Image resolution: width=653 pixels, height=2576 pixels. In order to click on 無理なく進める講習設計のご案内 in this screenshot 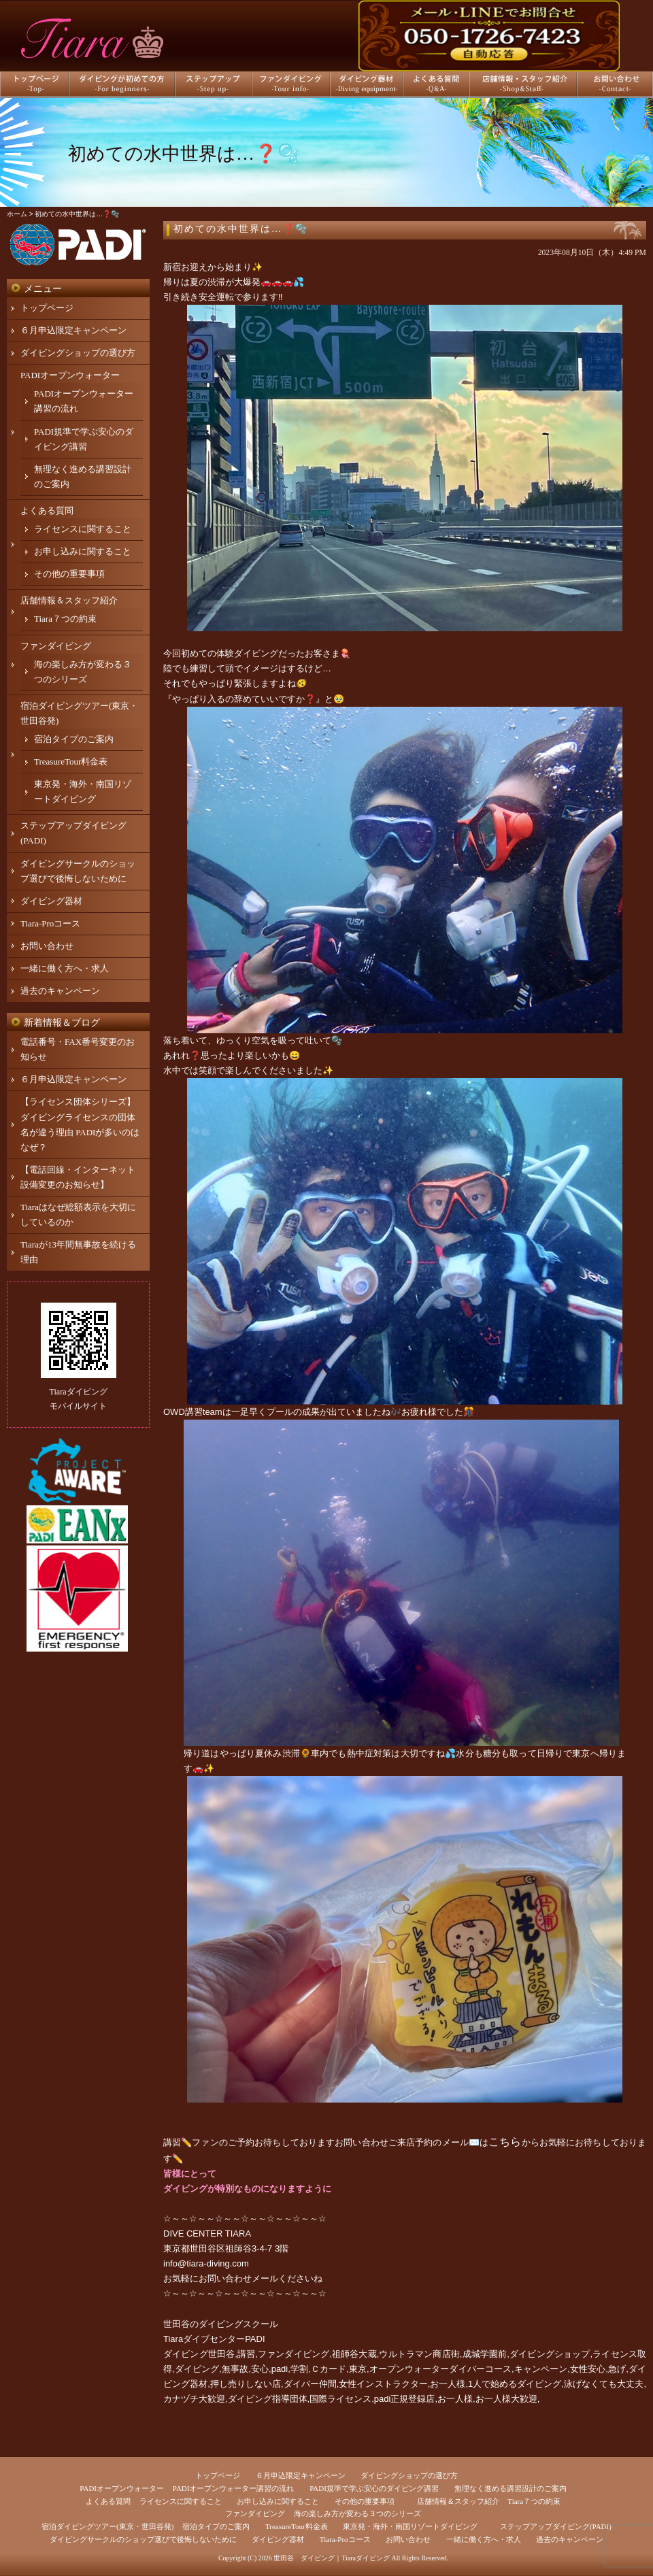, I will do `click(510, 2488)`.